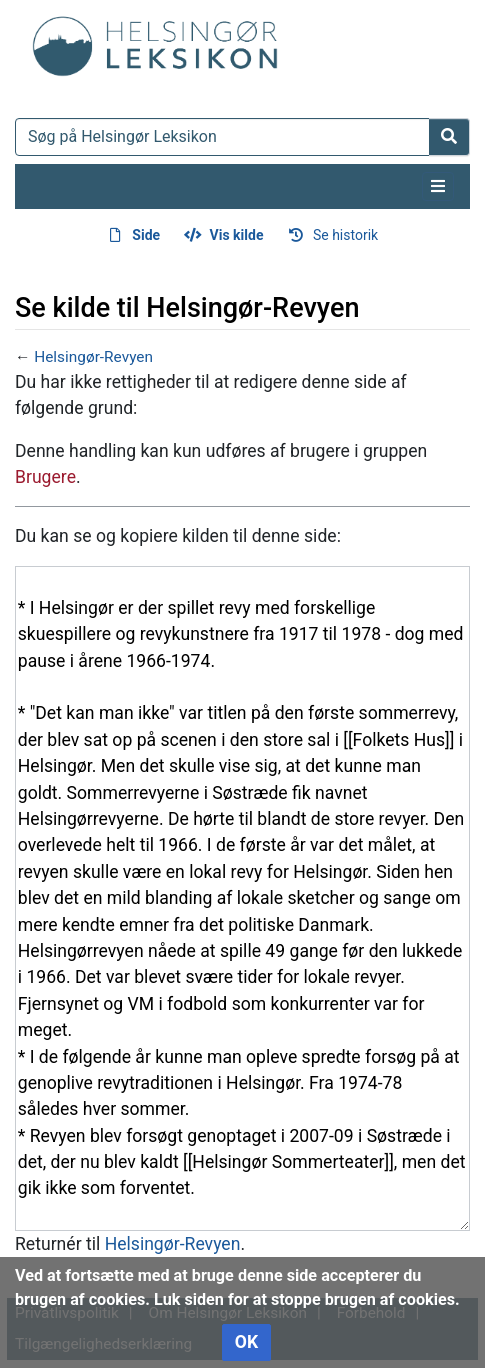  Describe the element at coordinates (222, 137) in the screenshot. I see `[Søg på Helsingør Leksikon]` at that location.